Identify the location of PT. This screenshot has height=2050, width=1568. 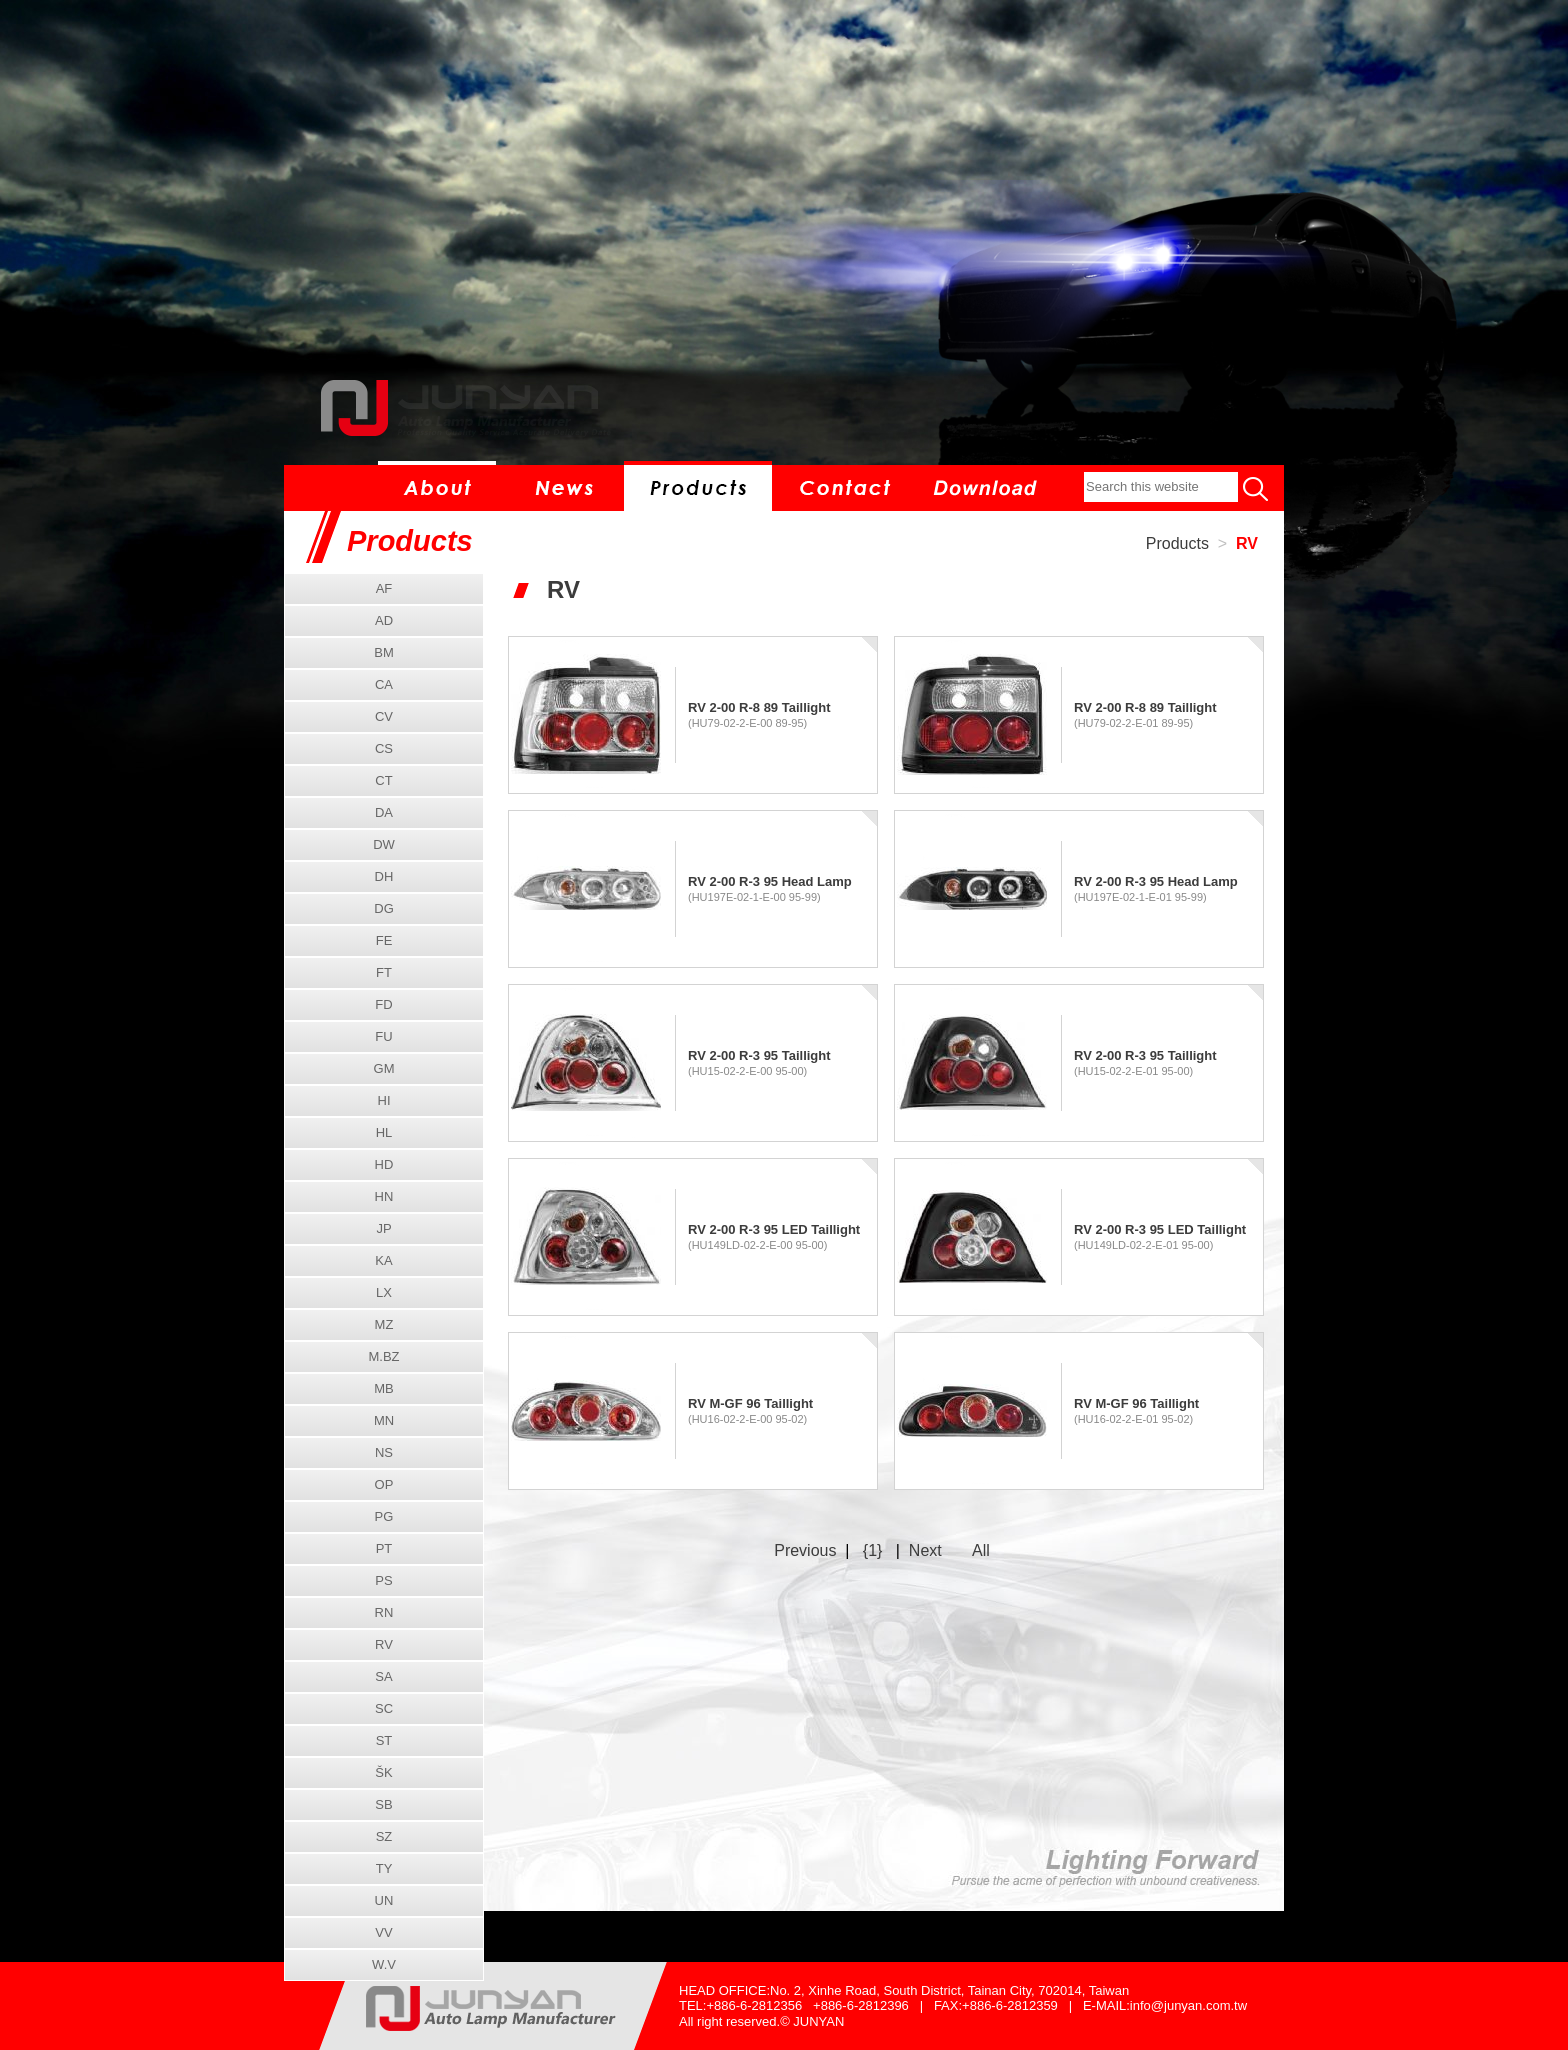
(384, 1548).